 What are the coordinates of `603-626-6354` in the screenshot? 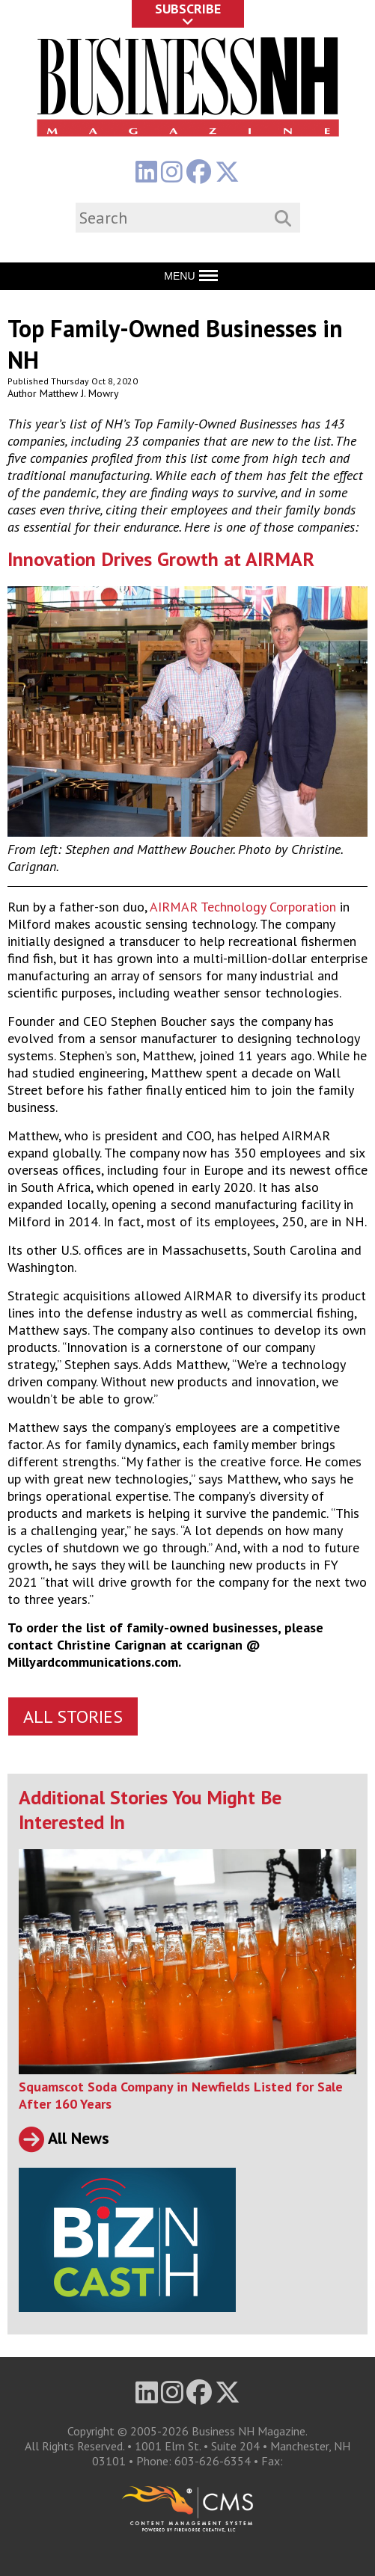 It's located at (212, 2460).